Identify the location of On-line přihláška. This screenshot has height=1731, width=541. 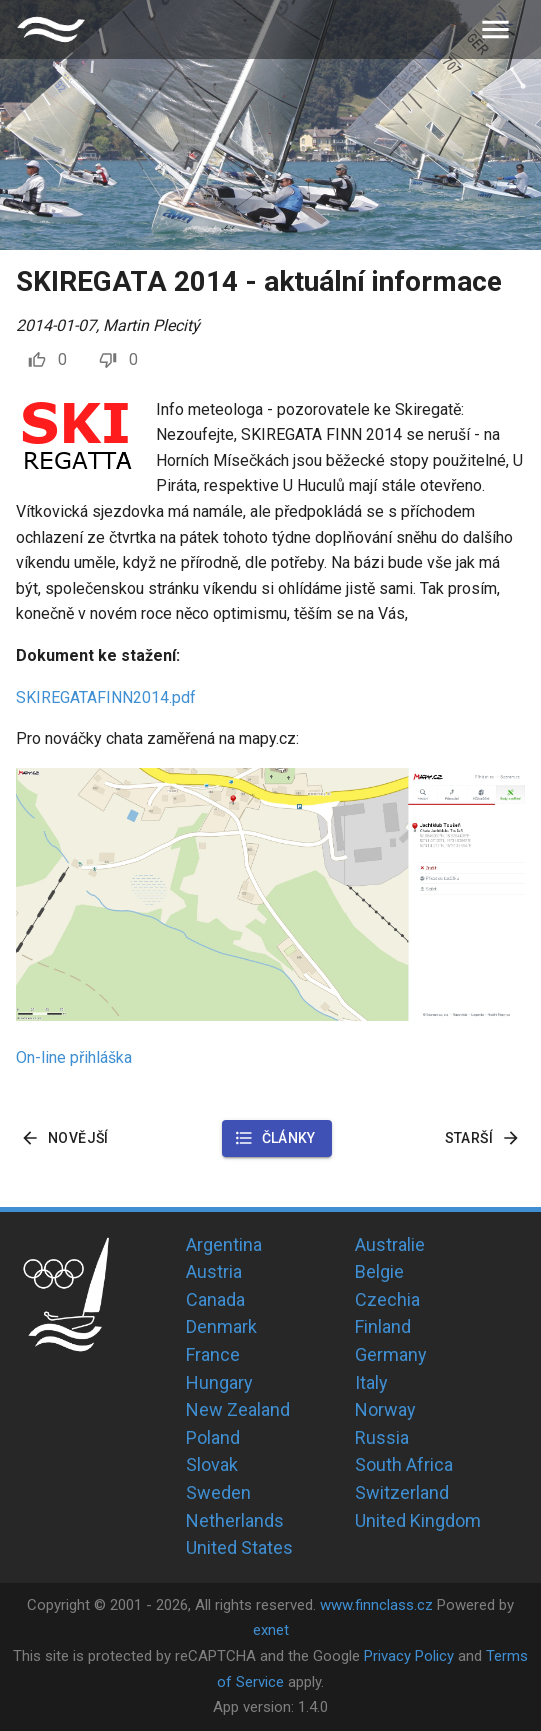
(74, 1057).